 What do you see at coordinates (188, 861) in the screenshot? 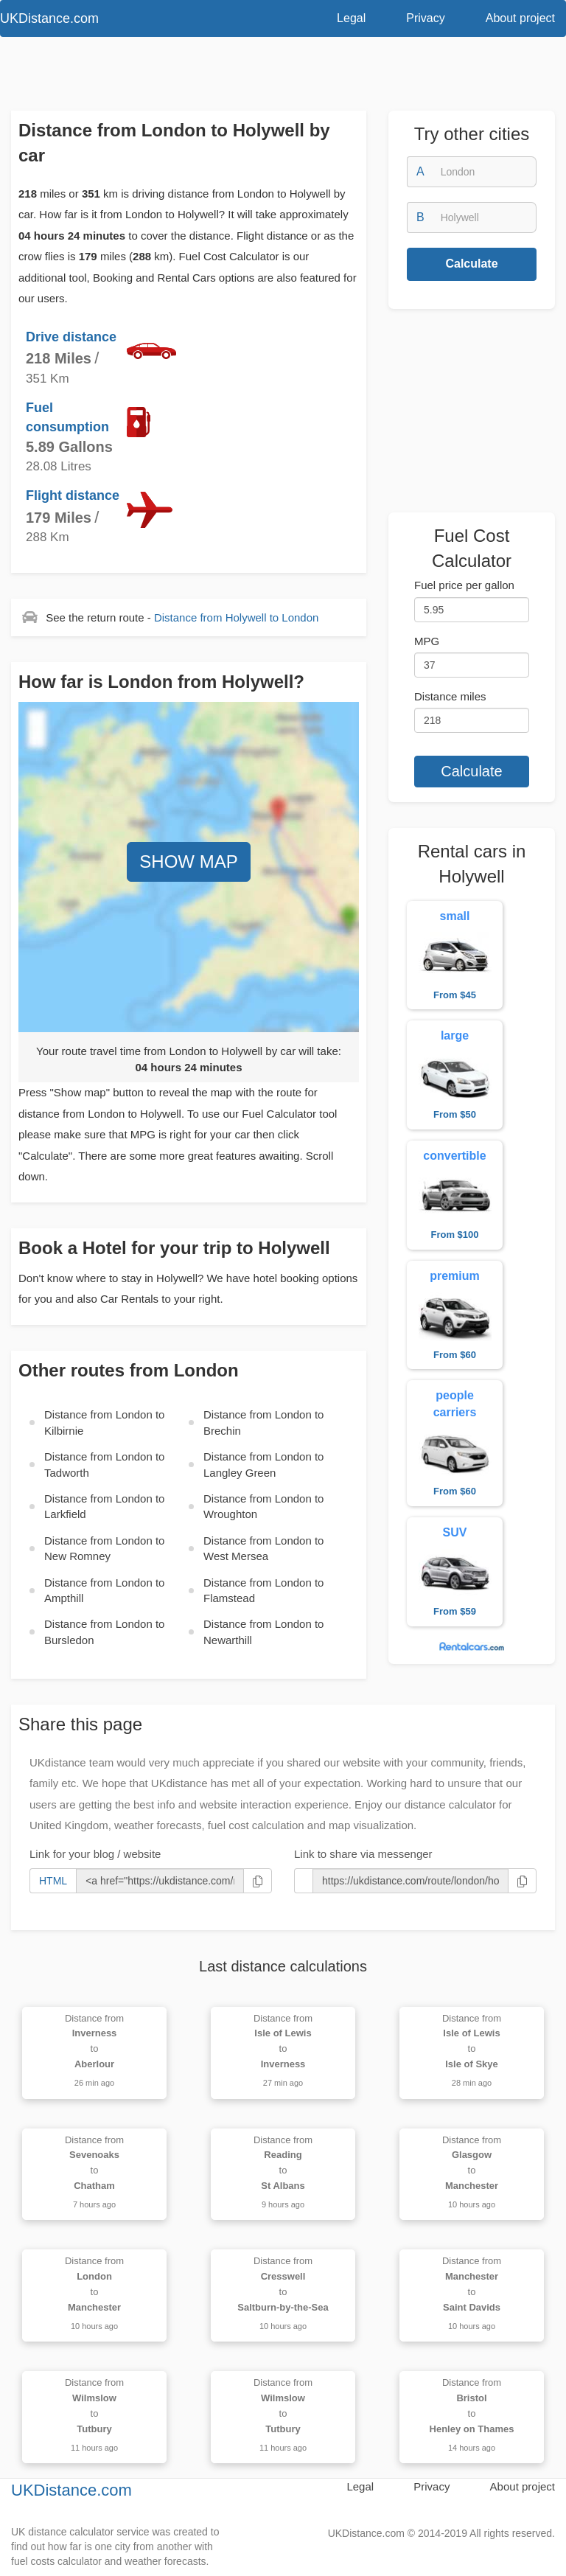
I see `SHOW MAP` at bounding box center [188, 861].